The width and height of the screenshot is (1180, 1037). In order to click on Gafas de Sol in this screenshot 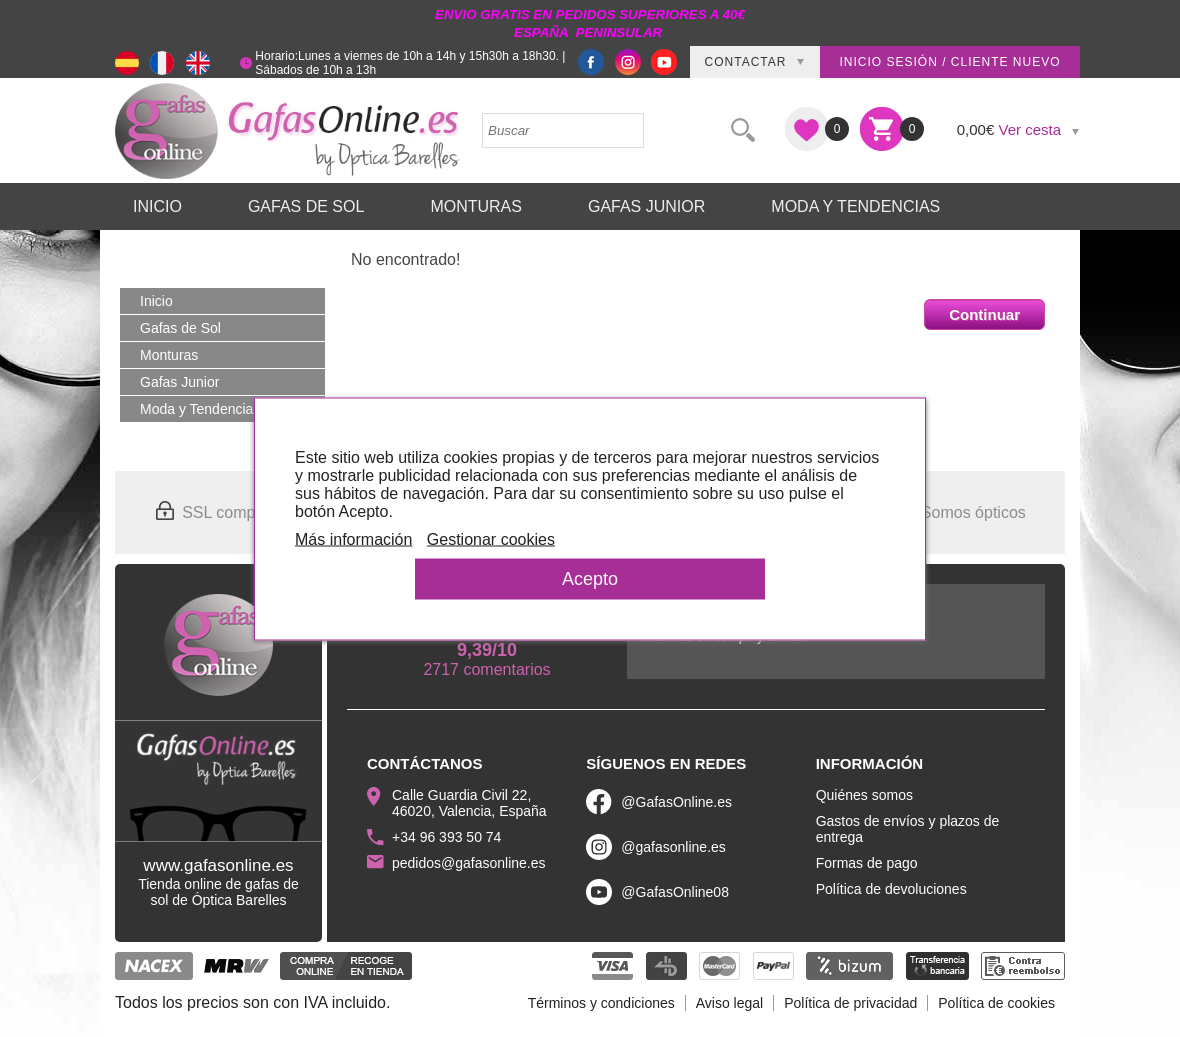, I will do `click(306, 206)`.